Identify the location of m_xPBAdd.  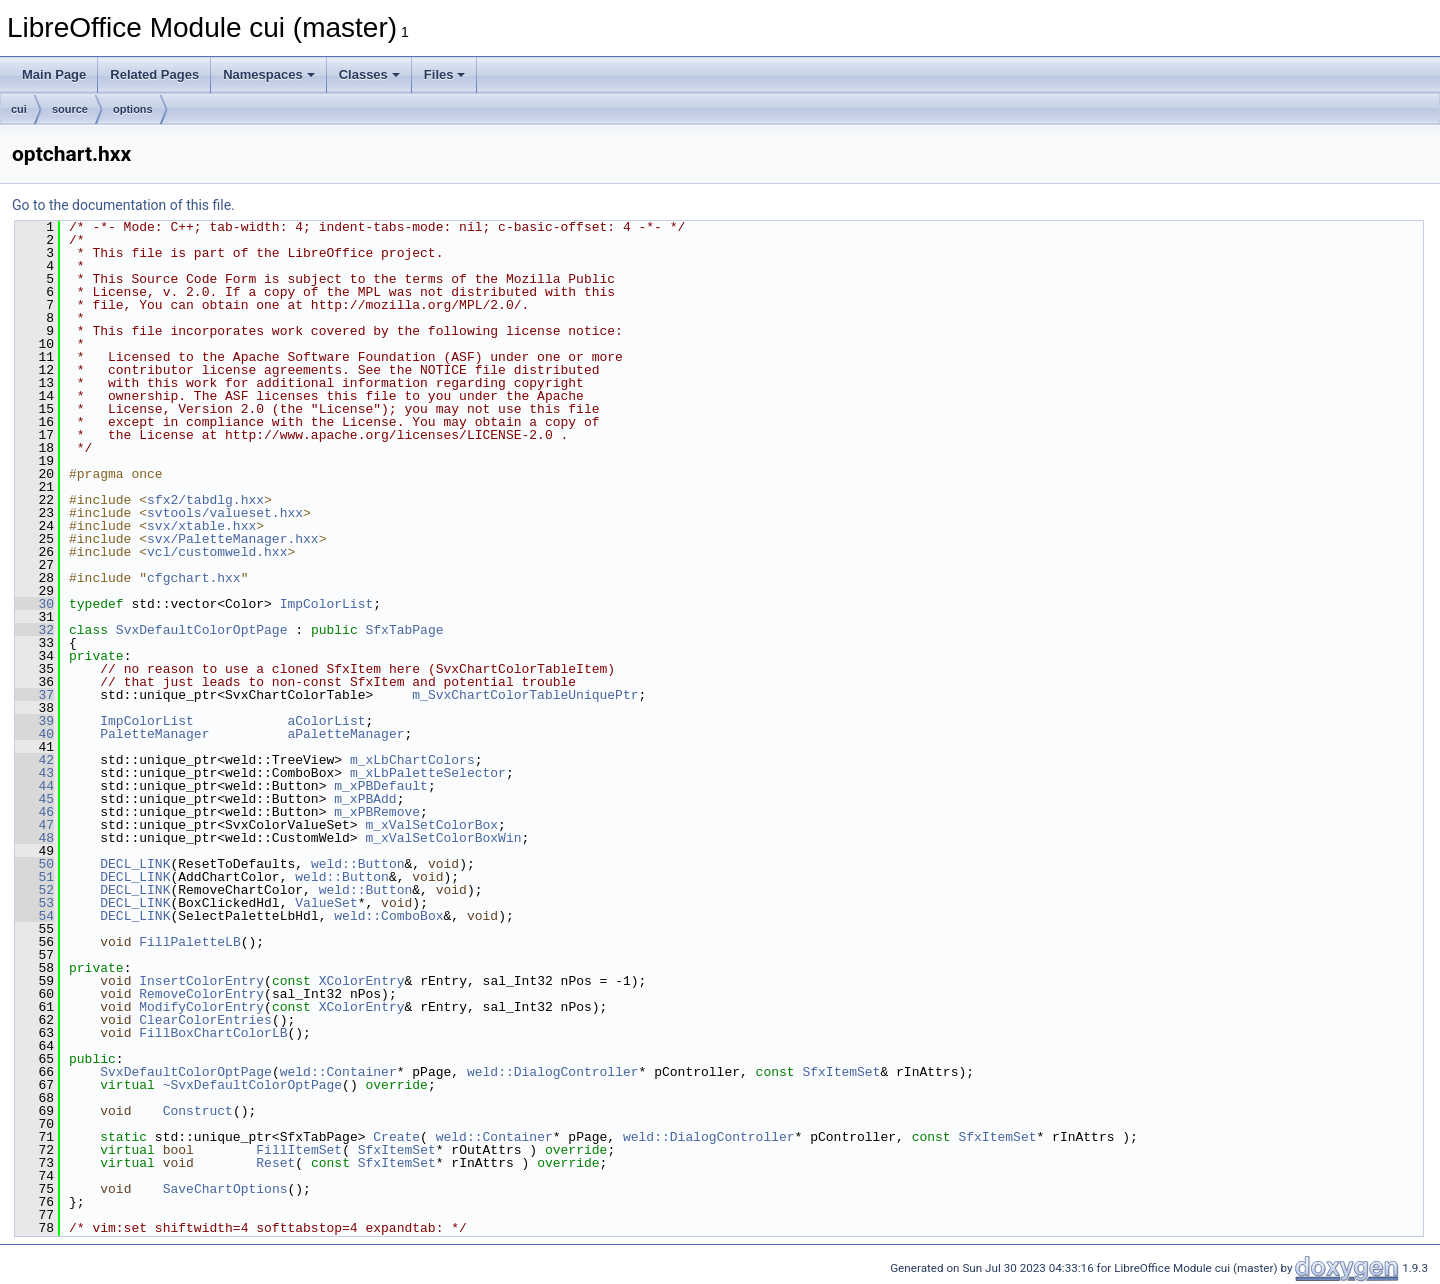
(365, 799).